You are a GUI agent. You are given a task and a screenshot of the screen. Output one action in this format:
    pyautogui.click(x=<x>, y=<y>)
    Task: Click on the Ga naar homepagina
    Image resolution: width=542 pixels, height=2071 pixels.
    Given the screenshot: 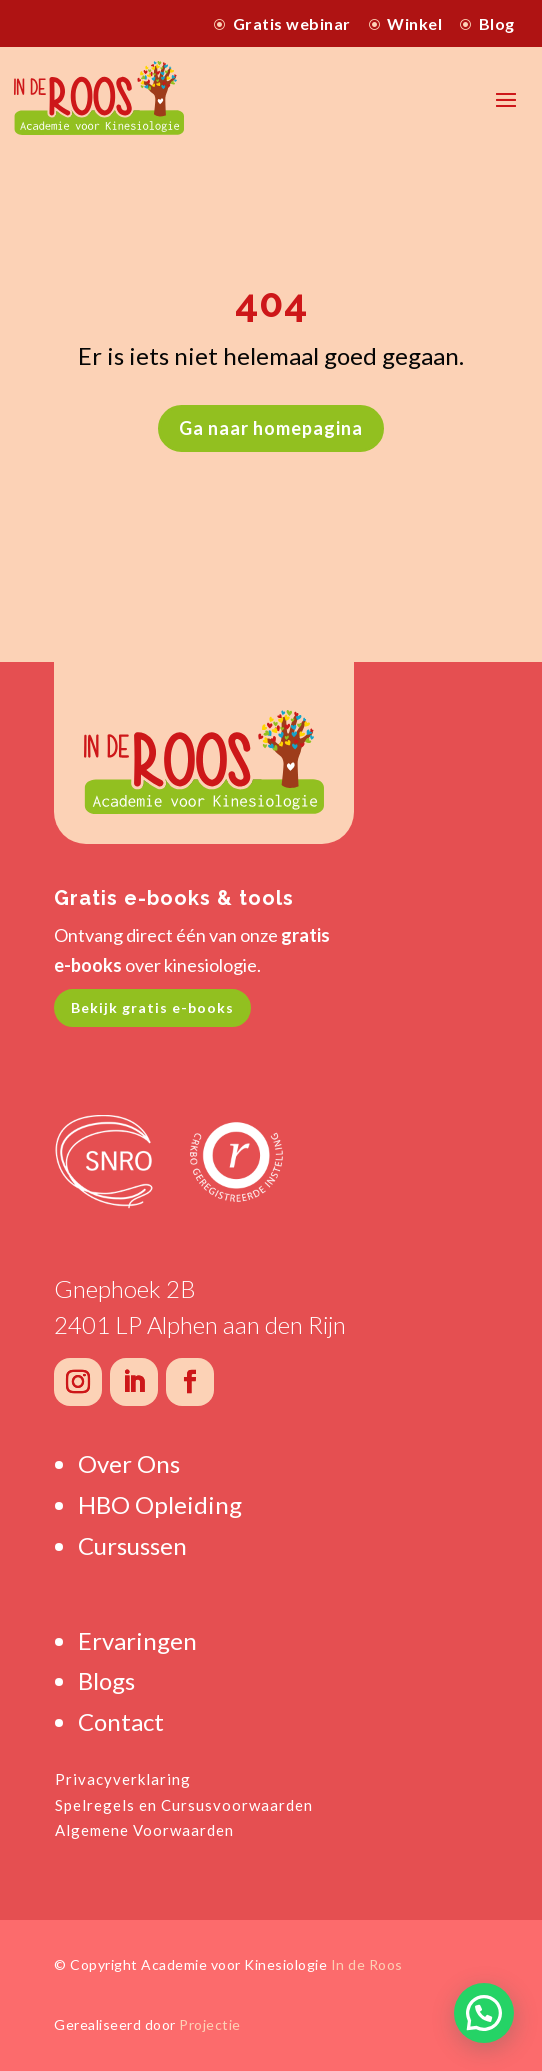 What is the action you would take?
    pyautogui.click(x=271, y=428)
    